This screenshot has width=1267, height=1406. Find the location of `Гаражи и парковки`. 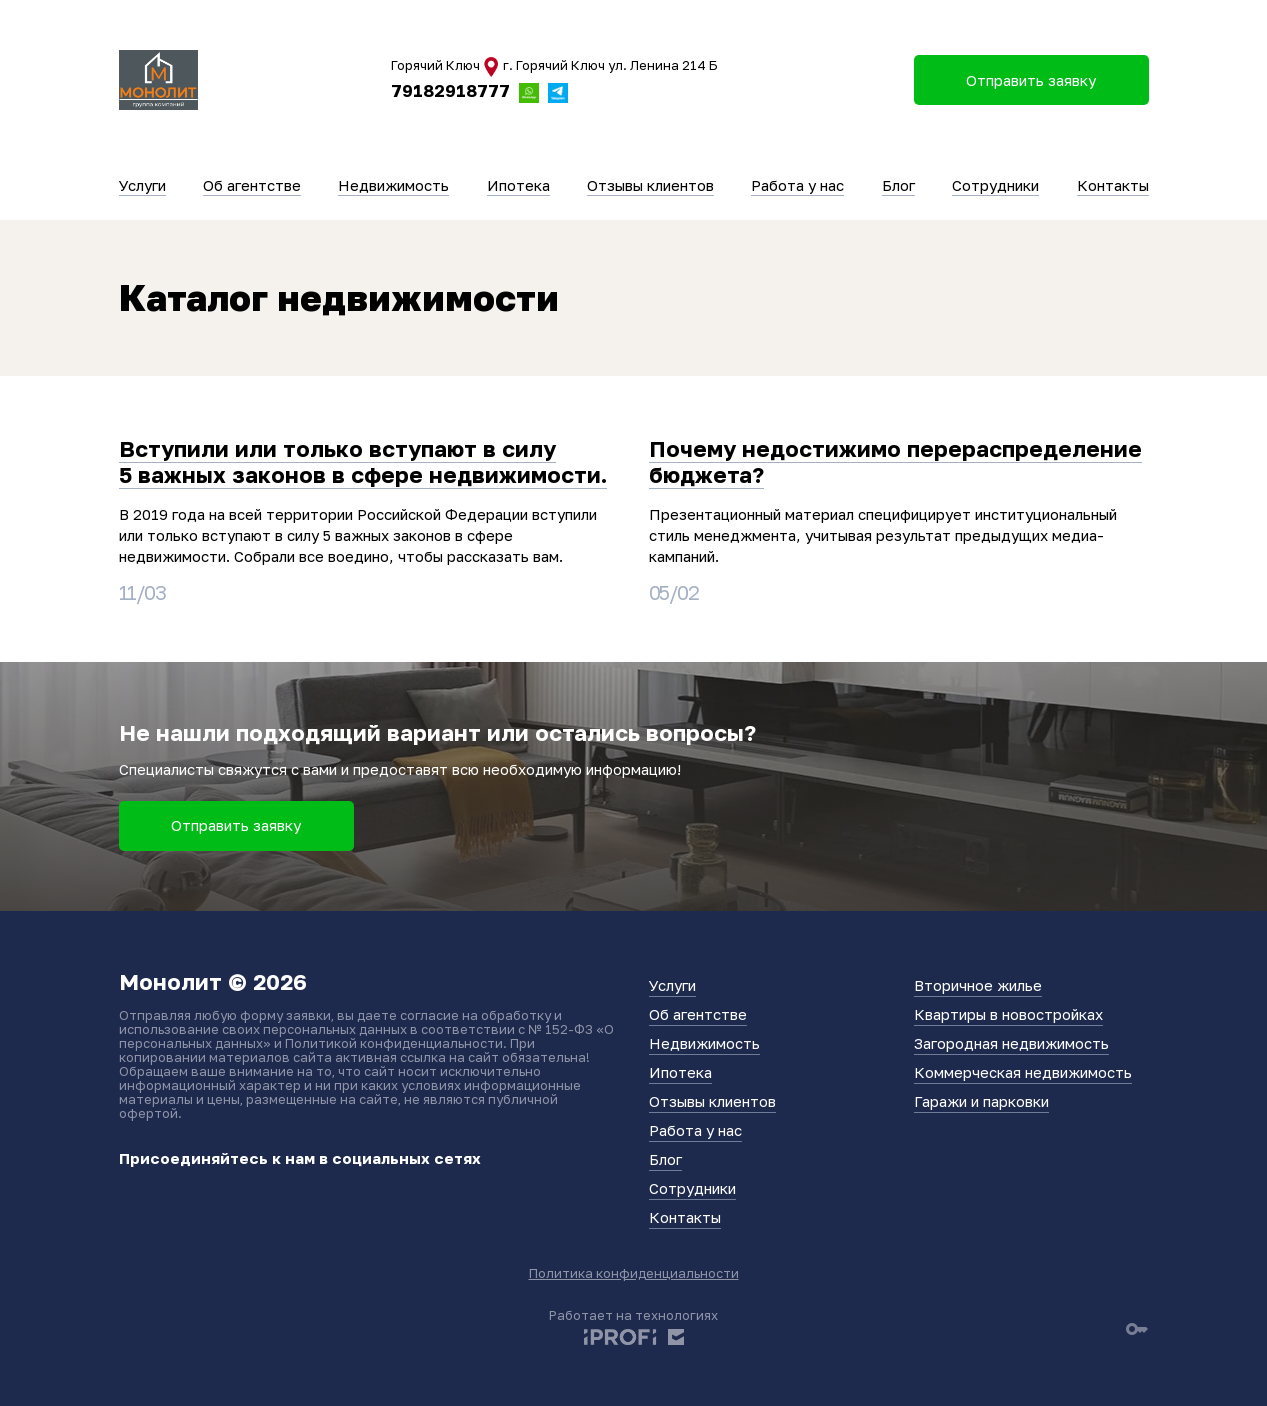

Гаражи и парковки is located at coordinates (981, 1101).